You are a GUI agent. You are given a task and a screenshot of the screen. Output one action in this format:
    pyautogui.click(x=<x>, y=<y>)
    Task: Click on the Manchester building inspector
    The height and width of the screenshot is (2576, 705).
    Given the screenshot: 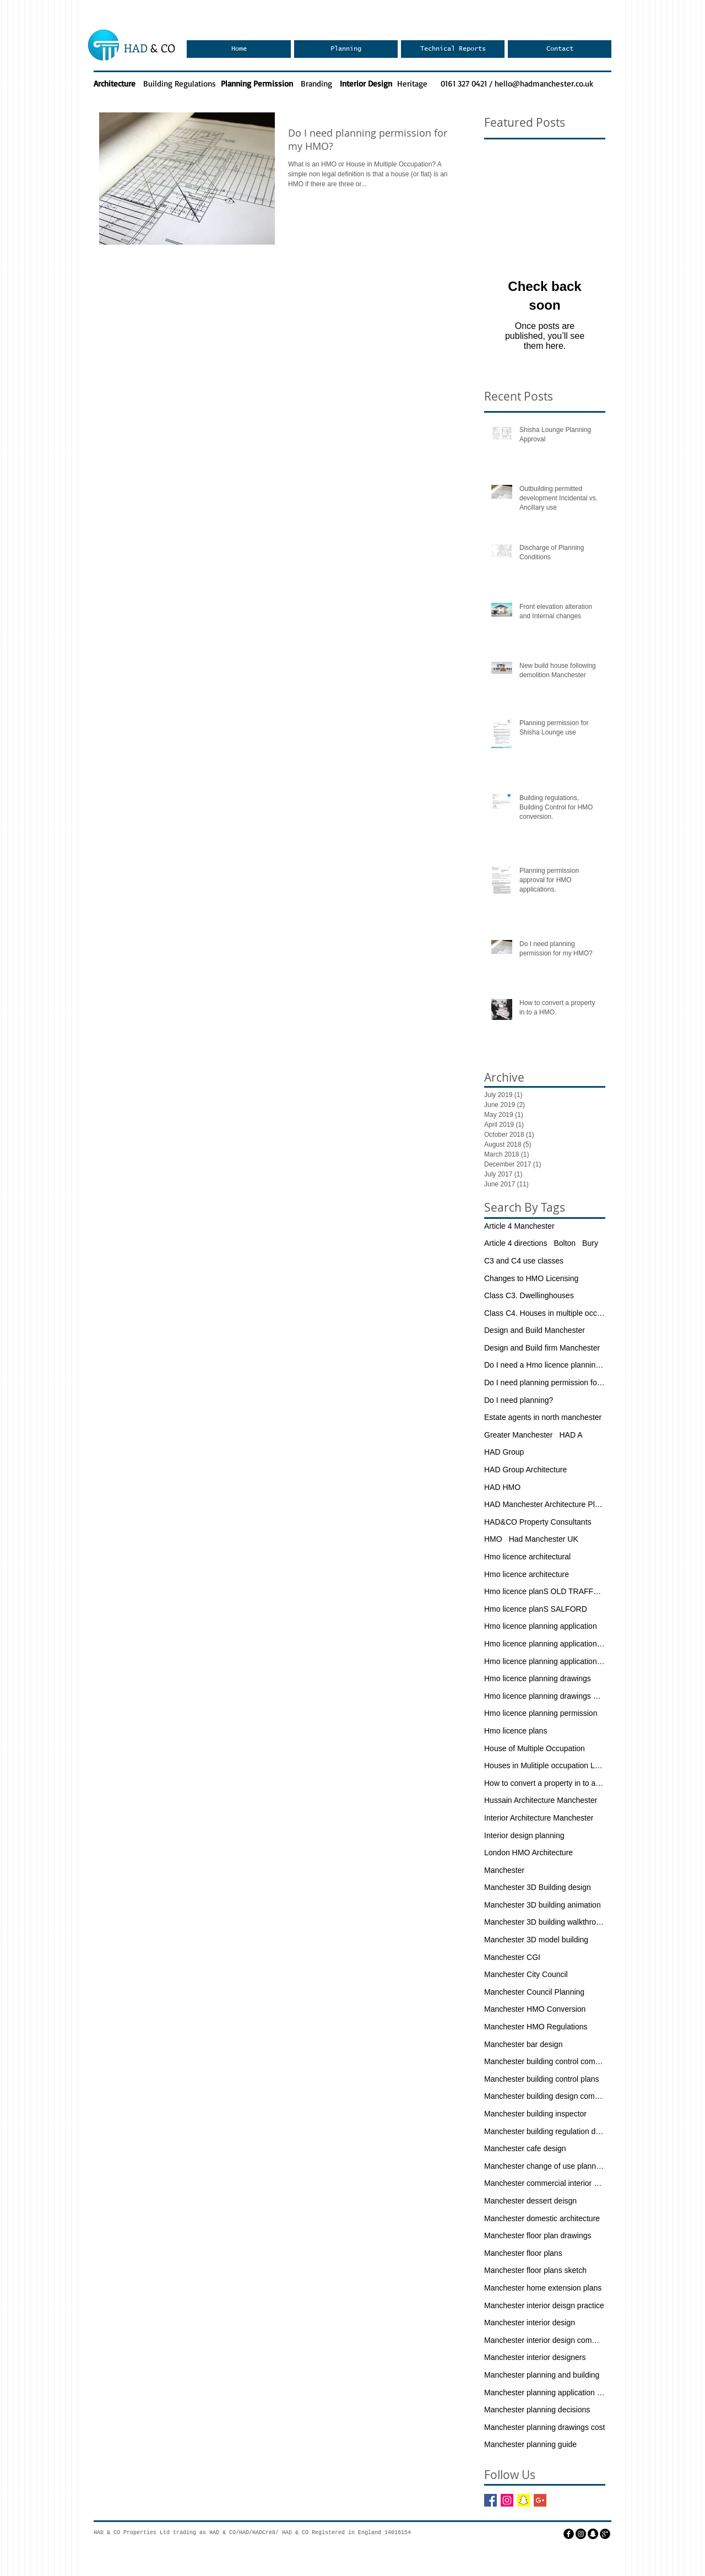 What is the action you would take?
    pyautogui.click(x=535, y=2113)
    